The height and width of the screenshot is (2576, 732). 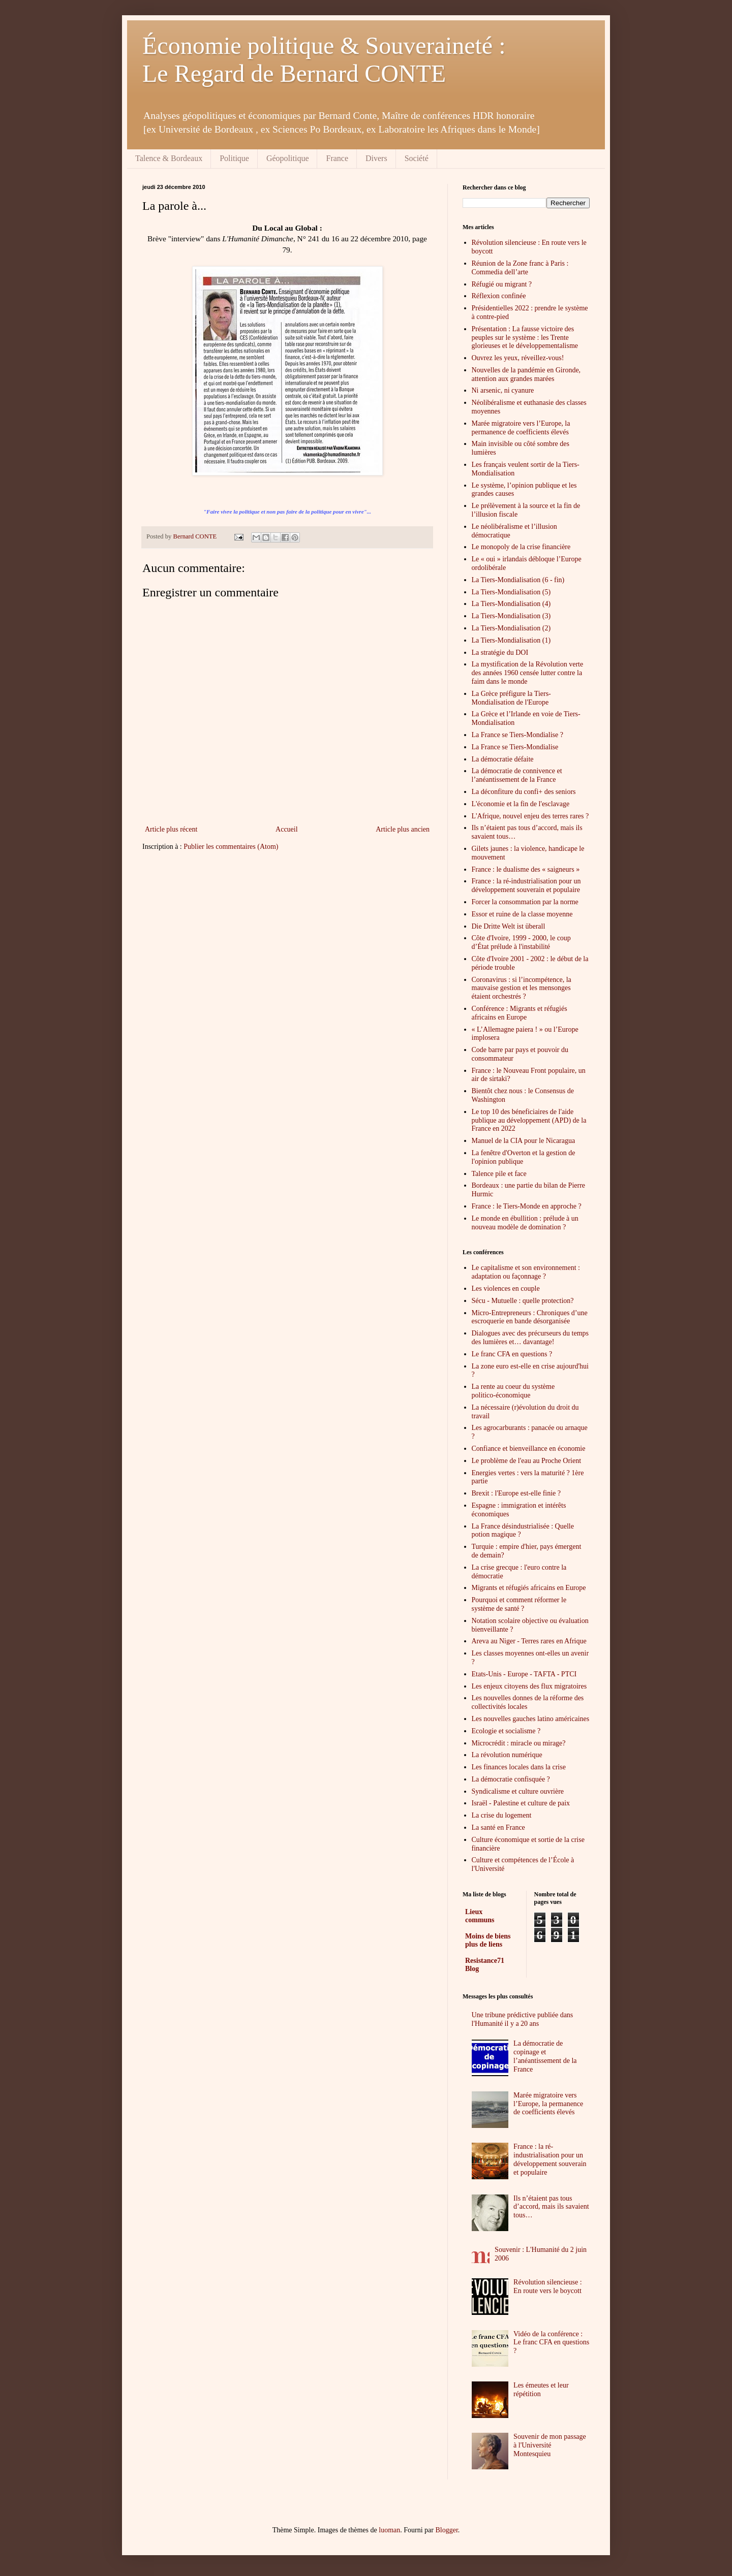 What do you see at coordinates (513, 1391) in the screenshot?
I see `La rente au coeur du système politico-économique` at bounding box center [513, 1391].